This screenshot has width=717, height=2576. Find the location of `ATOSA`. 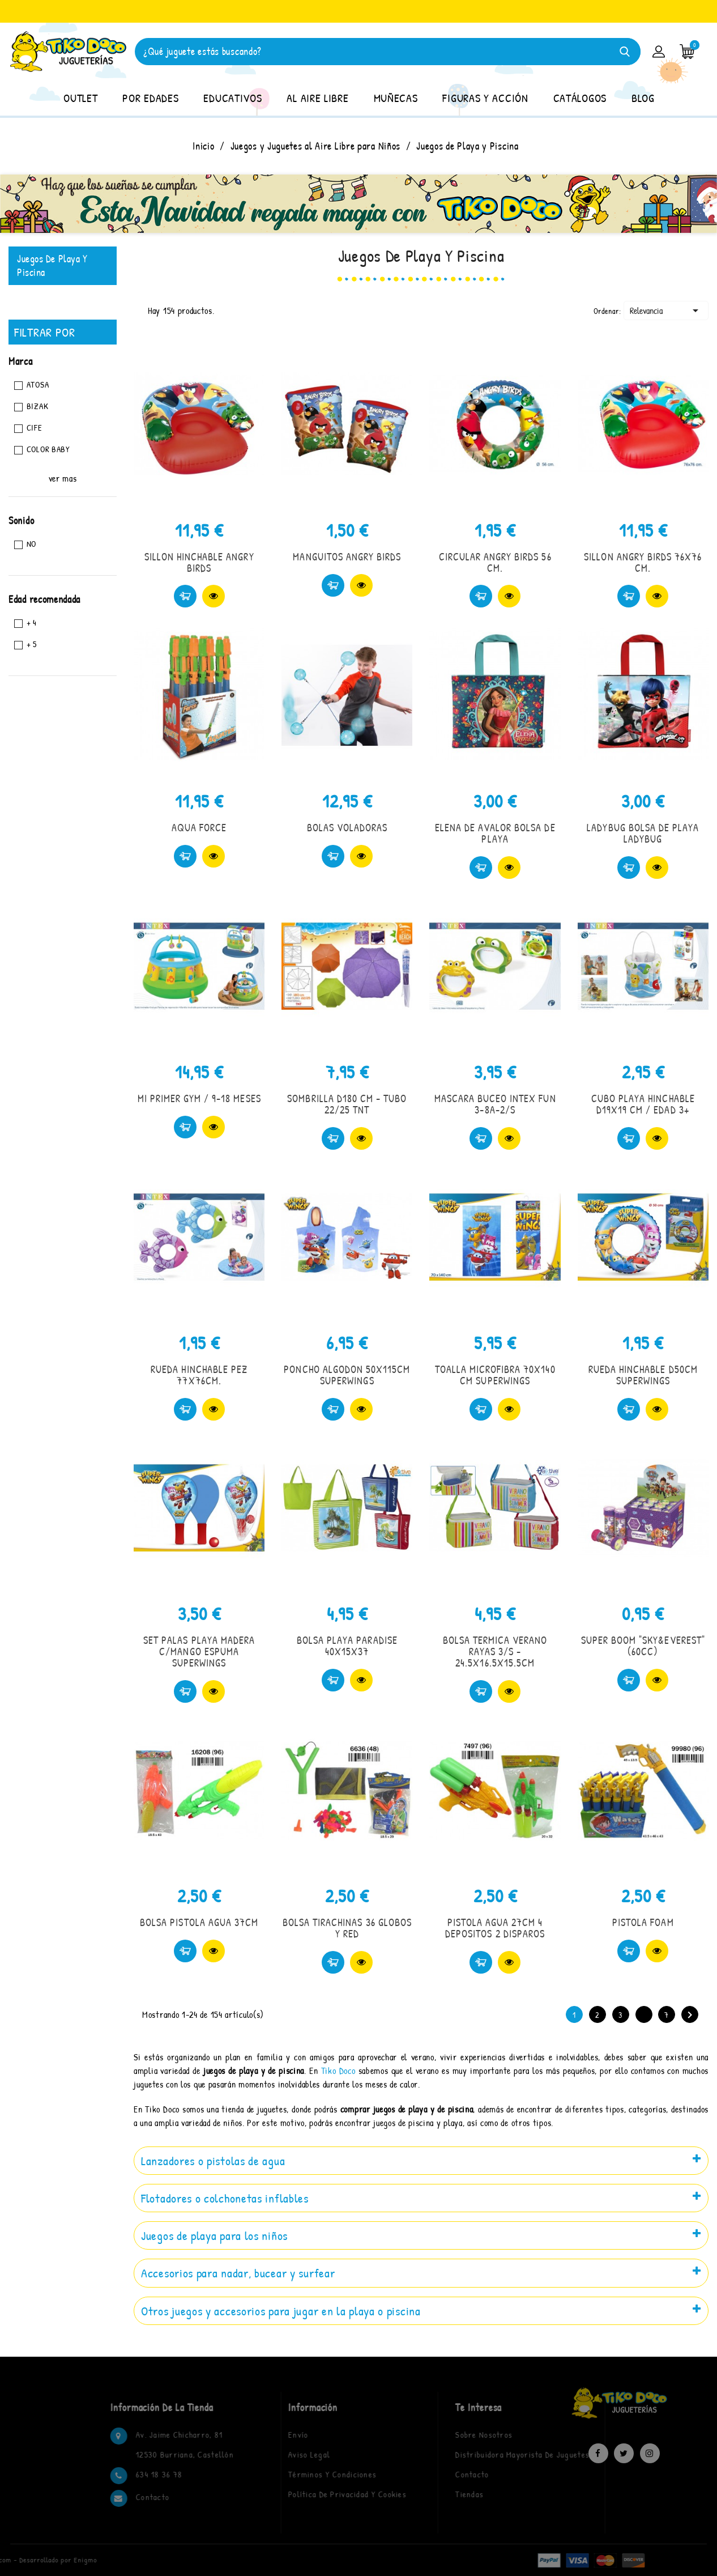

ATOSA is located at coordinates (38, 384).